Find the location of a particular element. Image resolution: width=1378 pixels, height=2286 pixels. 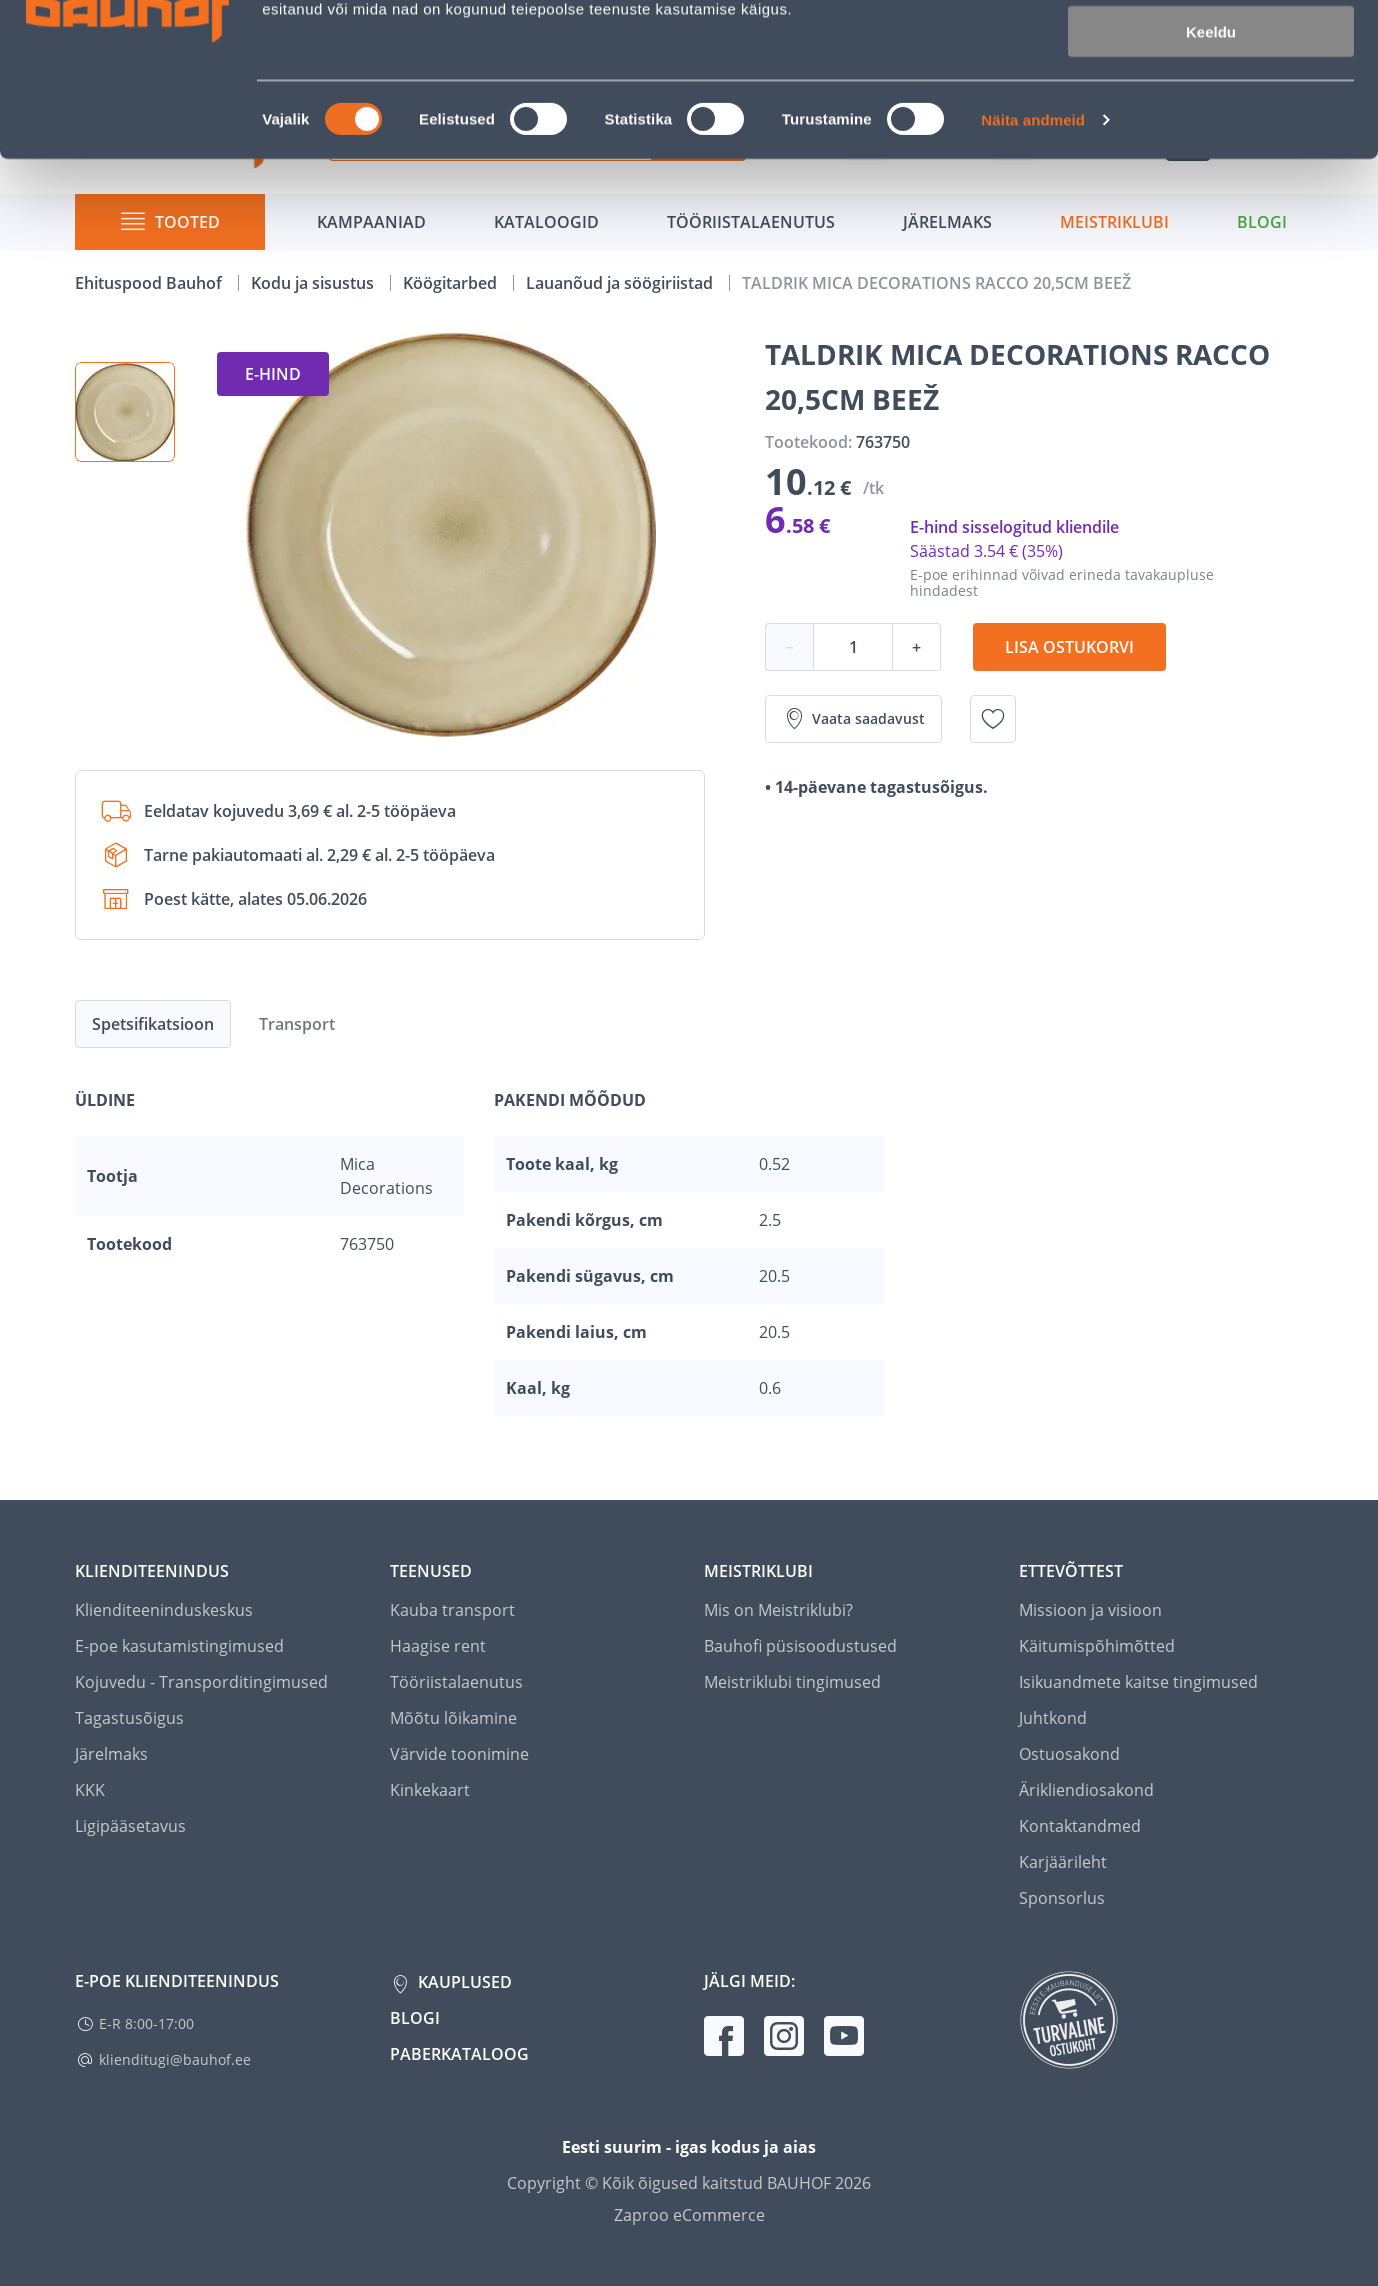

Mis on Meistriklubi? is located at coordinates (778, 1610).